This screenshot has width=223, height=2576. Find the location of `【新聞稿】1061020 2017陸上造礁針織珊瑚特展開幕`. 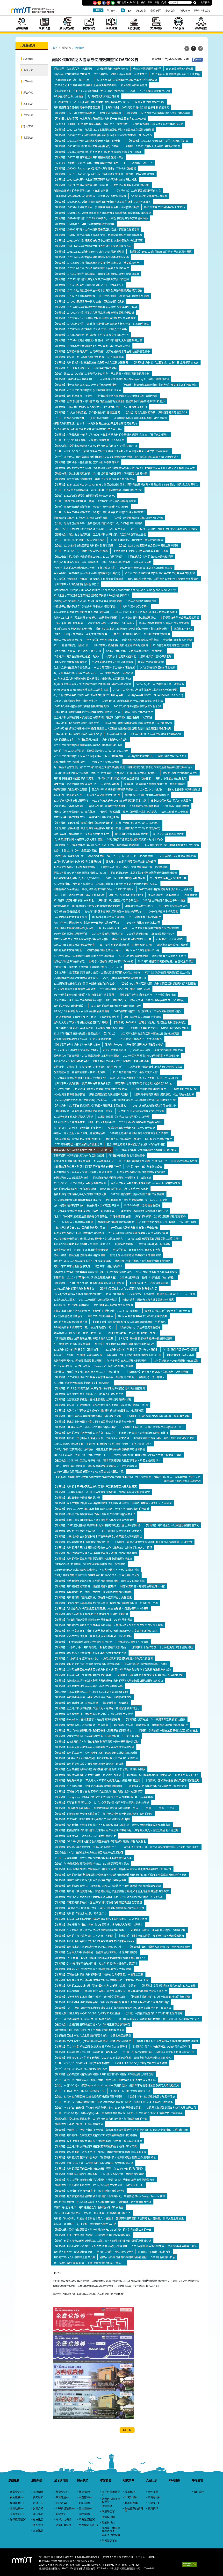

【新聞稿】1061020 2017陸上造礁針織珊瑚特展開幕 is located at coordinates (84, 224).